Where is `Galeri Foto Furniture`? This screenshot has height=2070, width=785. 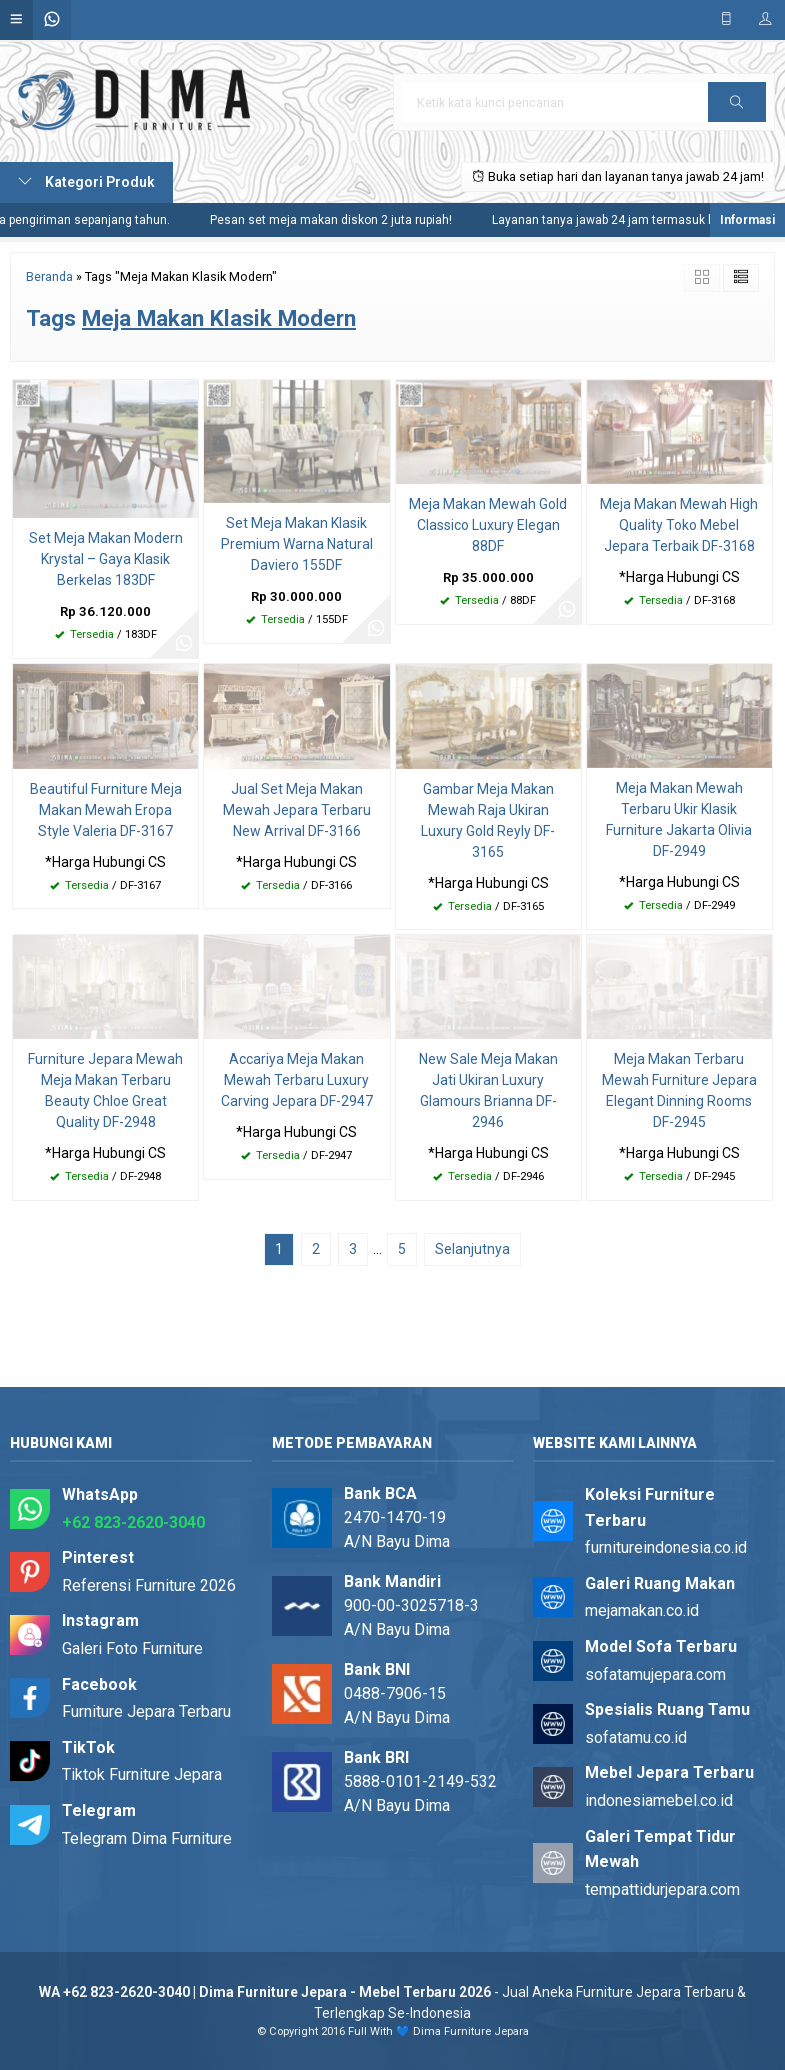 Galeri Foto Furniture is located at coordinates (132, 1648).